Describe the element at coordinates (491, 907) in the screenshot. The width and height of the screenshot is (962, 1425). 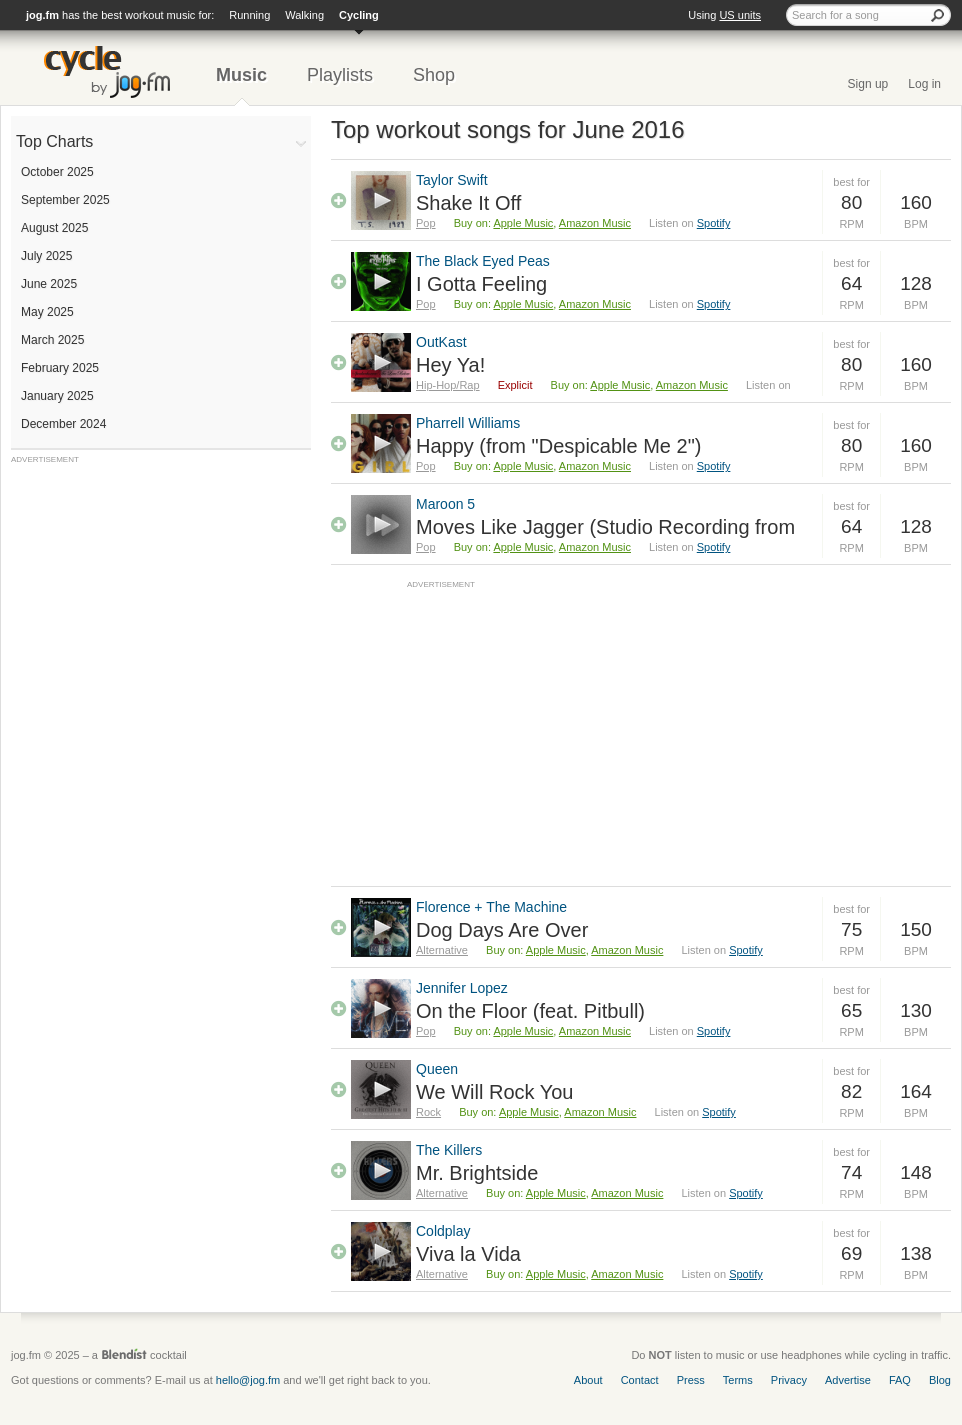
I see `Florence + The Machine` at that location.